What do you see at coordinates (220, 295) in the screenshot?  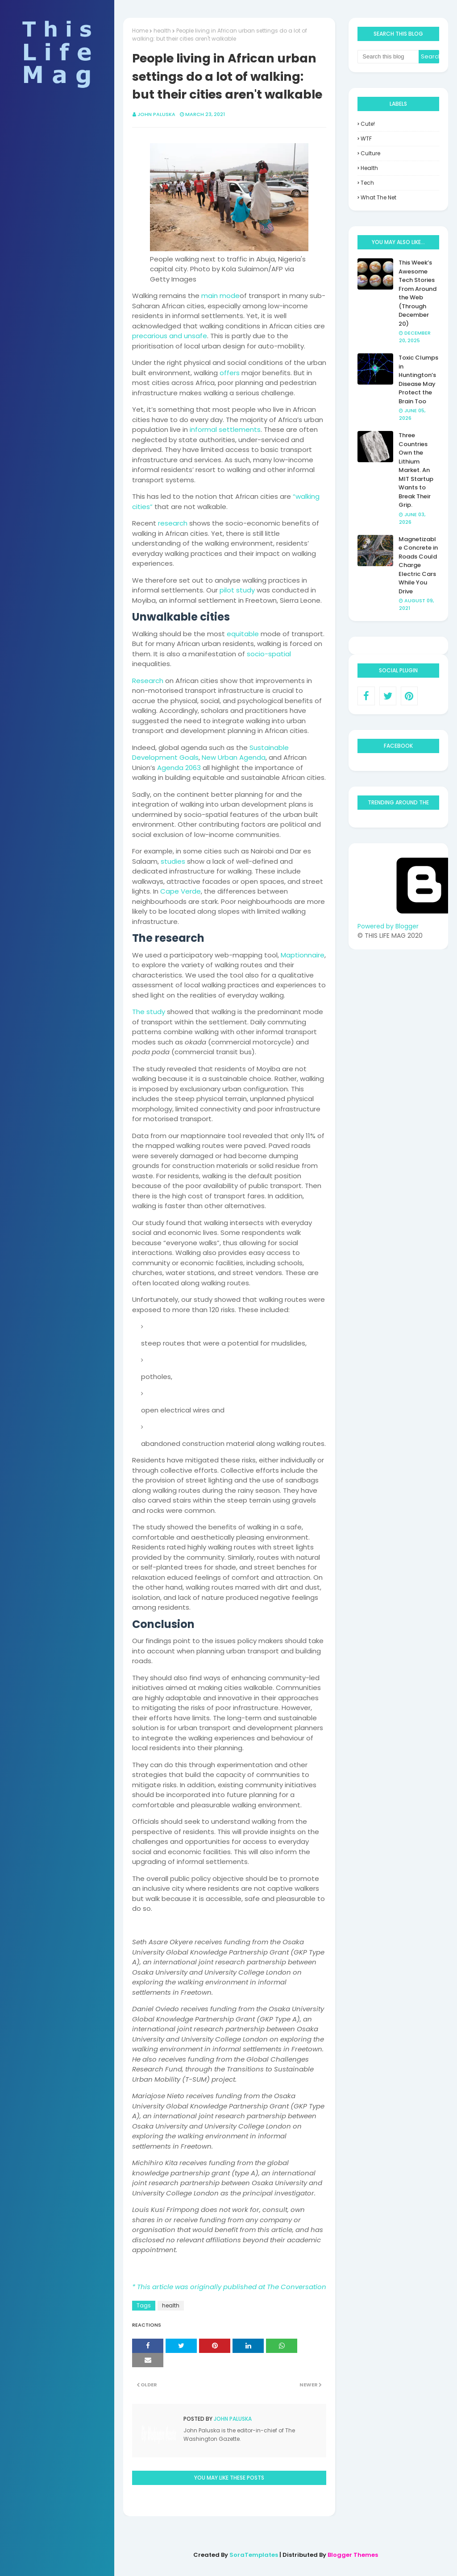 I see `main mode` at bounding box center [220, 295].